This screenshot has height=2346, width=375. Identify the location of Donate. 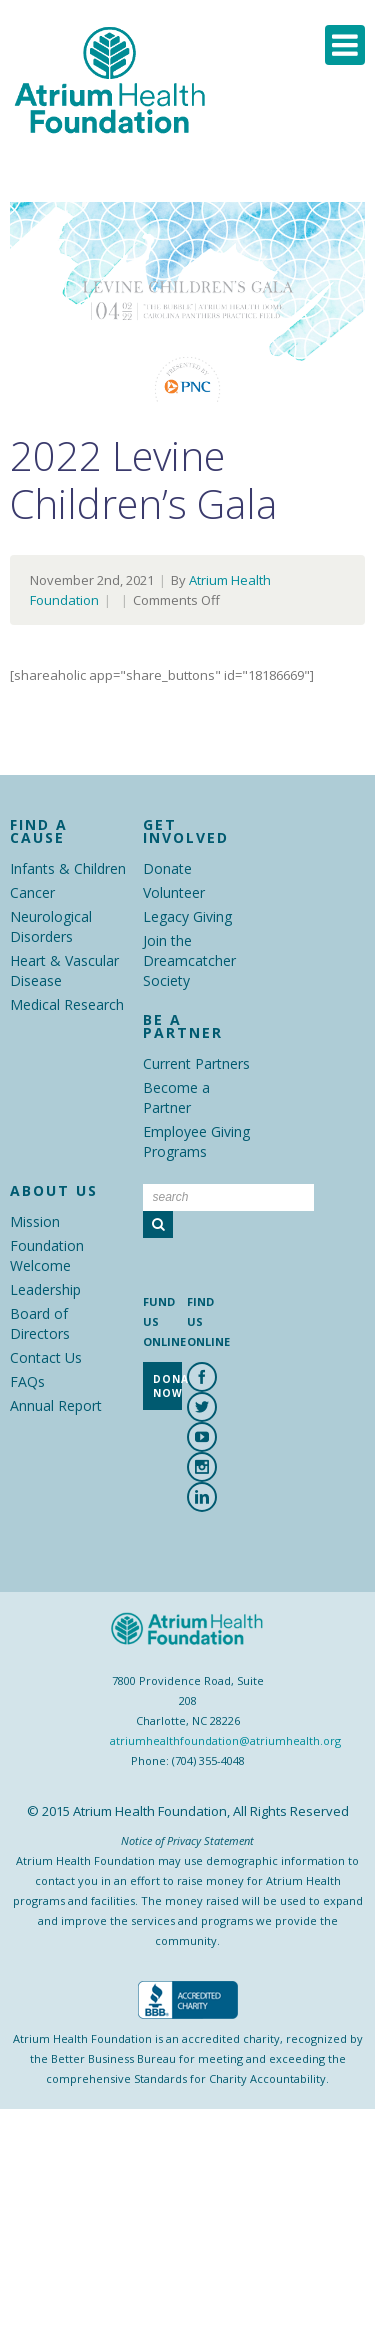
(167, 868).